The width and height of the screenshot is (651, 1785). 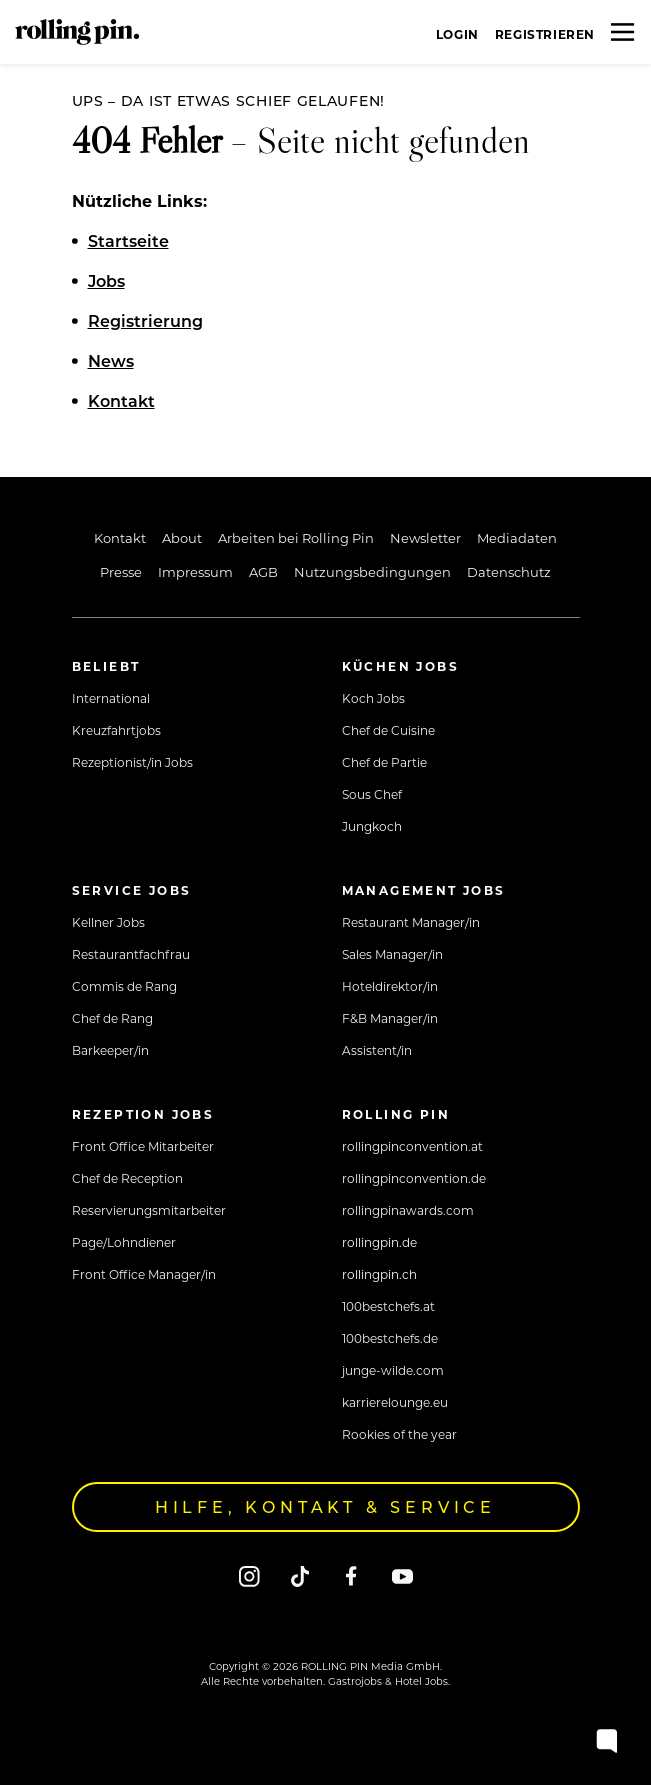 I want to click on Restaurantfachfrau, so click(x=131, y=954).